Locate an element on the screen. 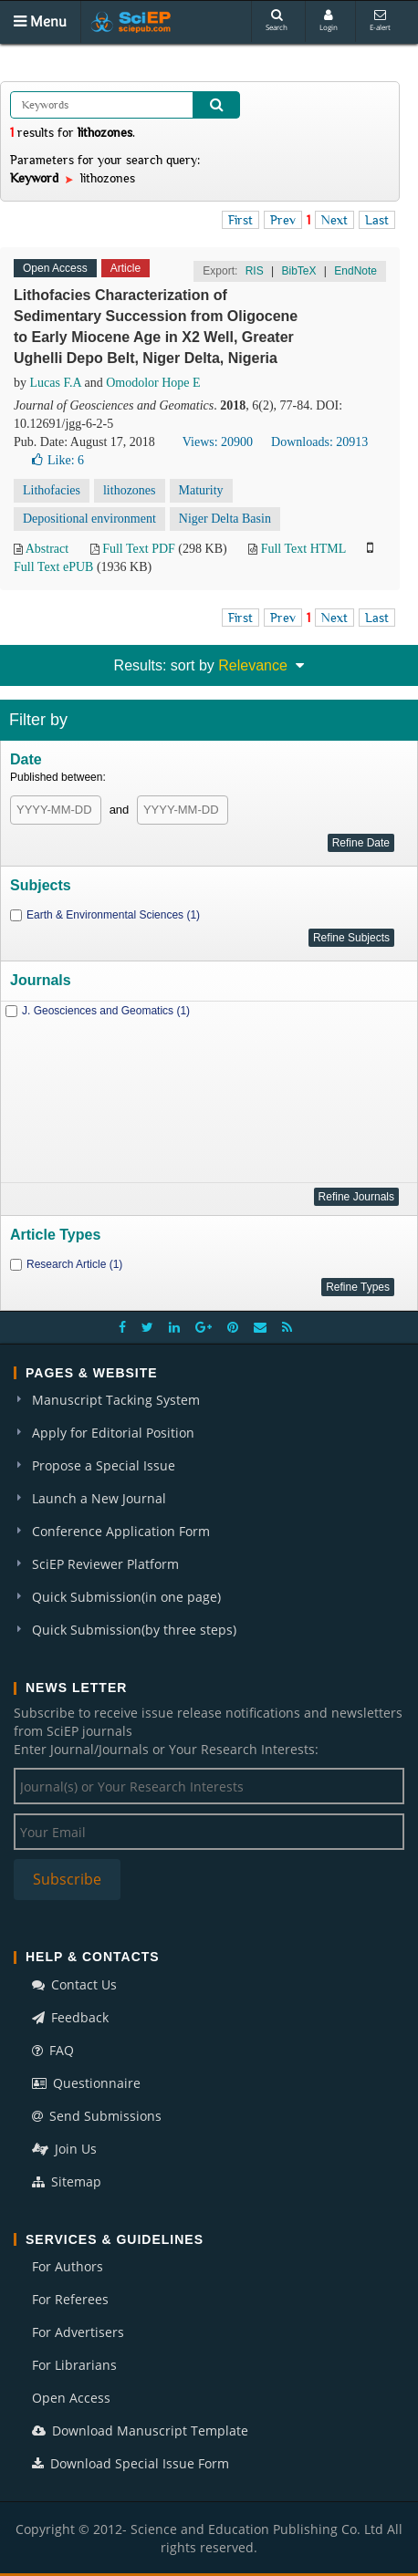 This screenshot has height=2576, width=418. RIS is located at coordinates (255, 271).